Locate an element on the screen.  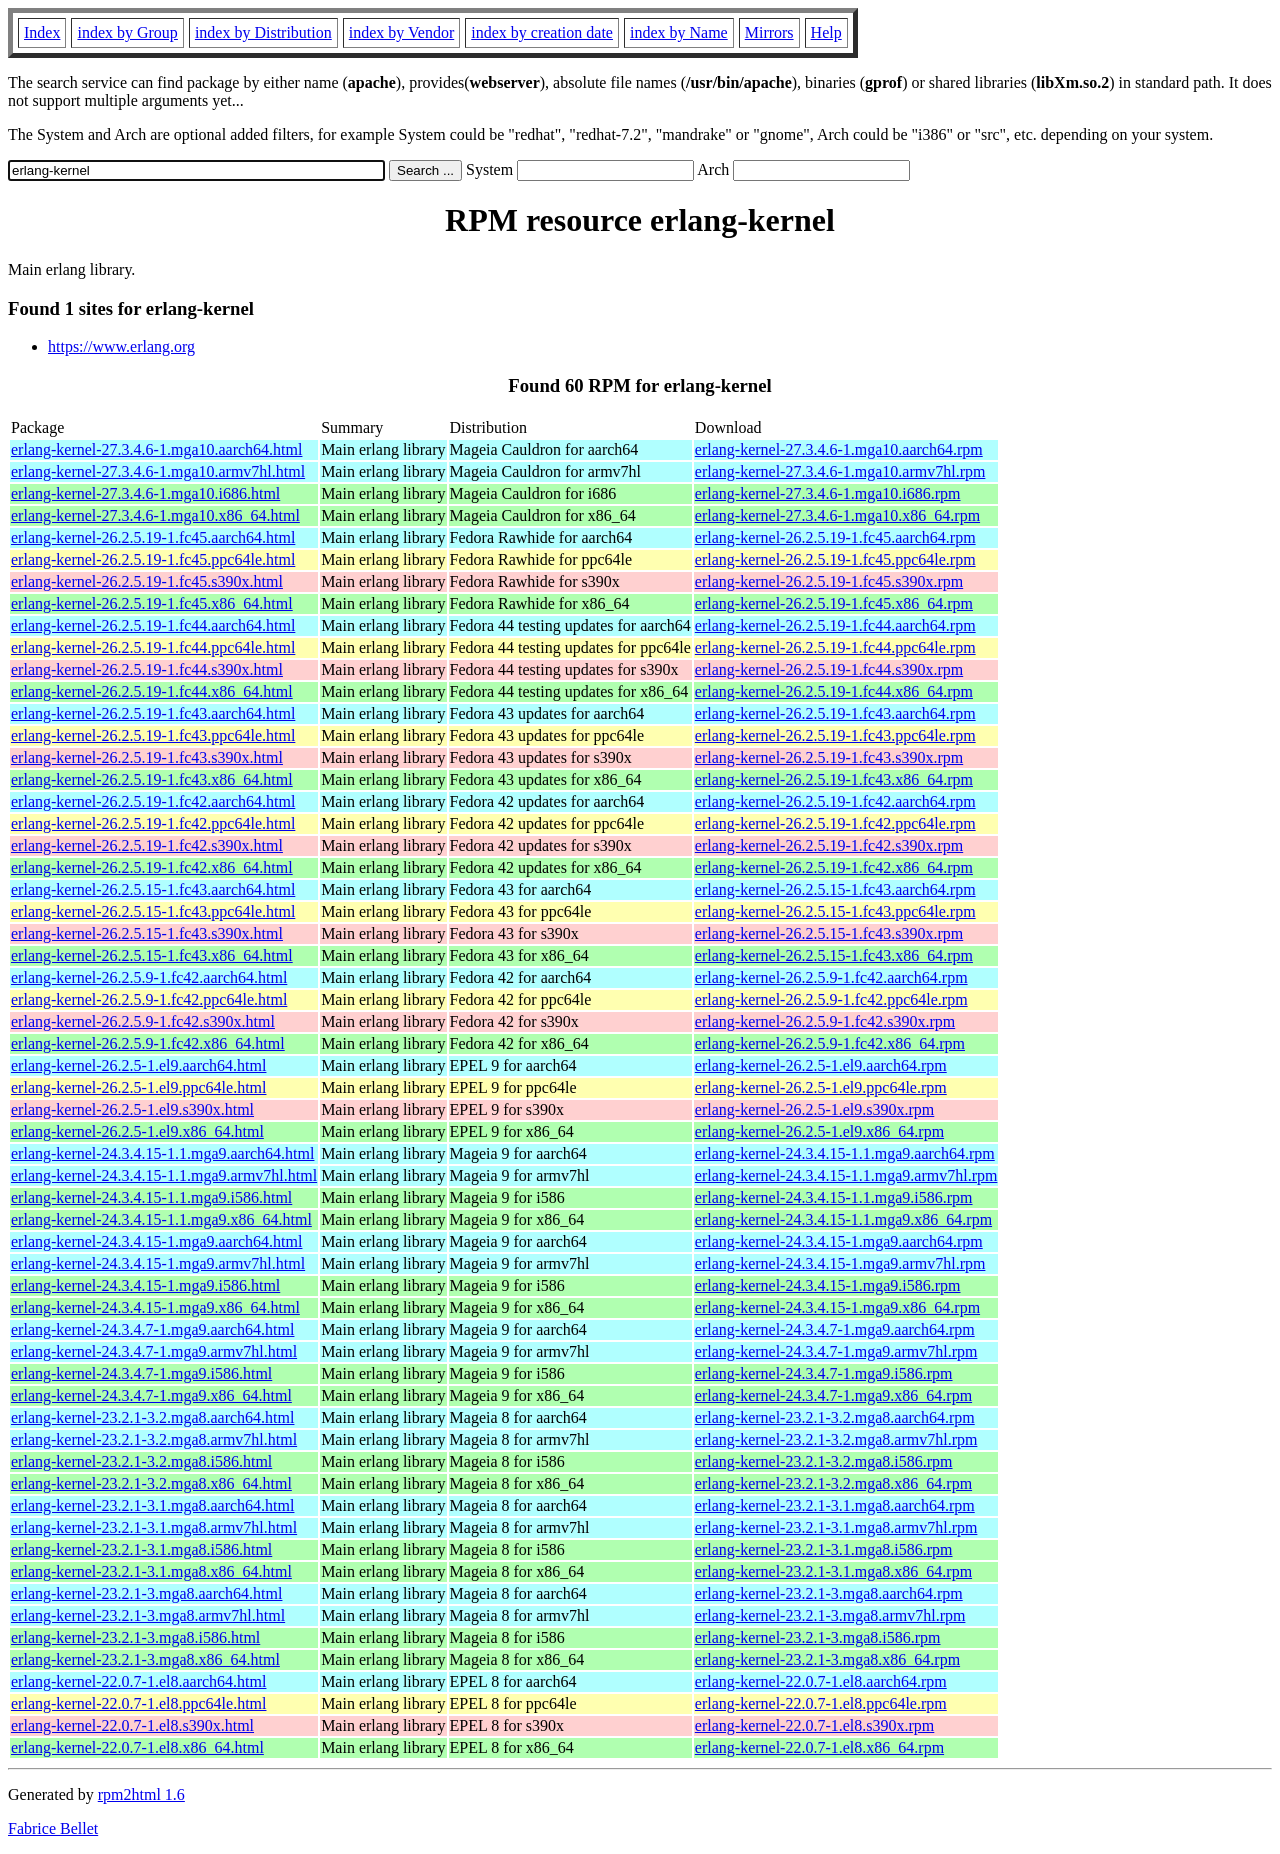
erlang-kernel-26.2.5.19-1.fc43.aarch64.html is located at coordinates (153, 713).